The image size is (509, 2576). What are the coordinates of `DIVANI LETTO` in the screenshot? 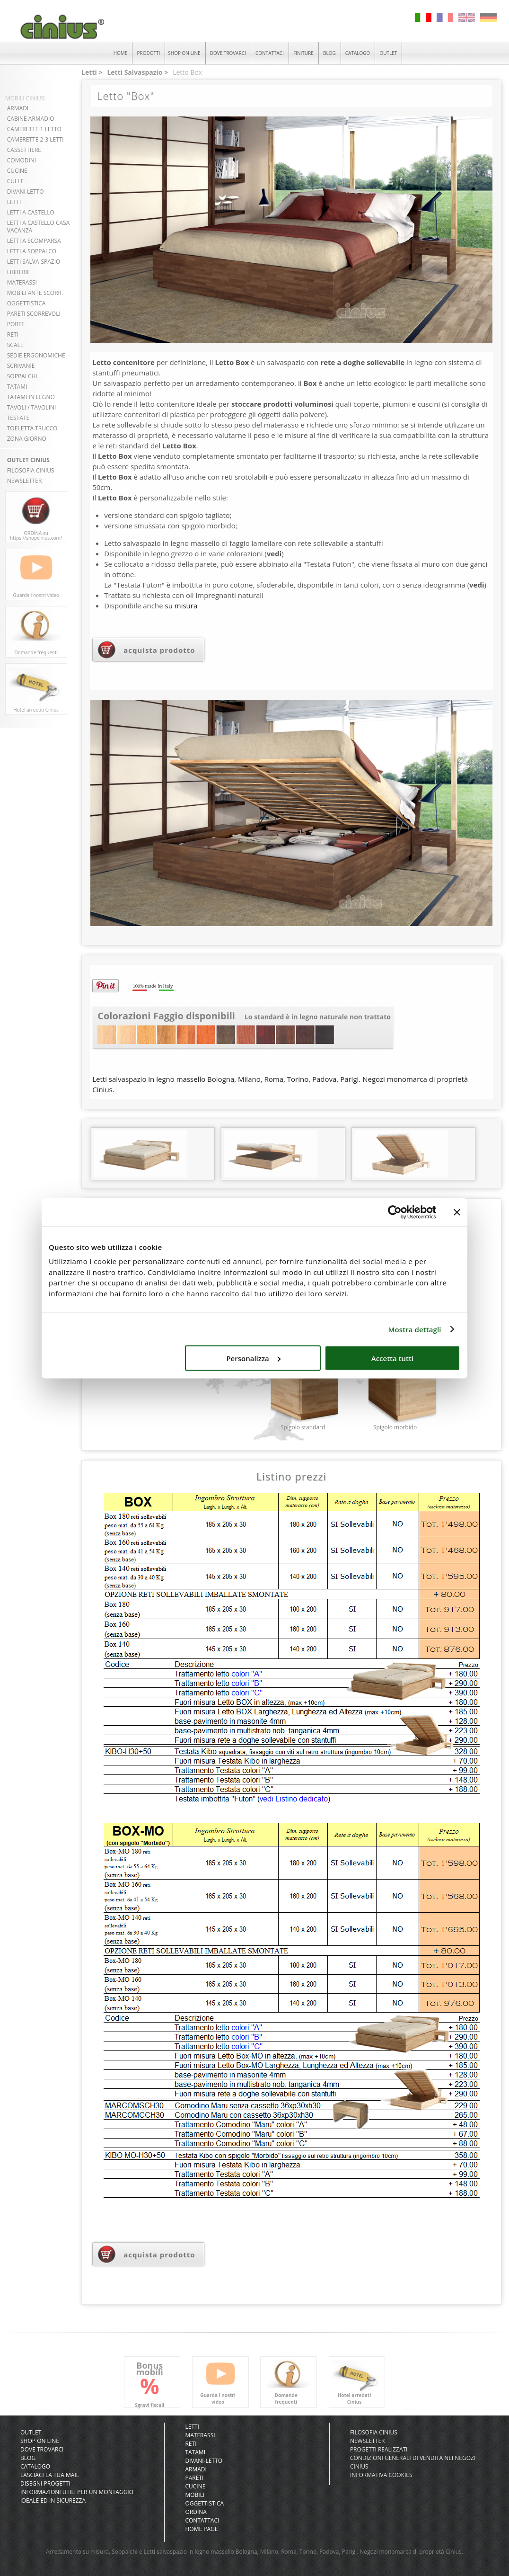 It's located at (25, 191).